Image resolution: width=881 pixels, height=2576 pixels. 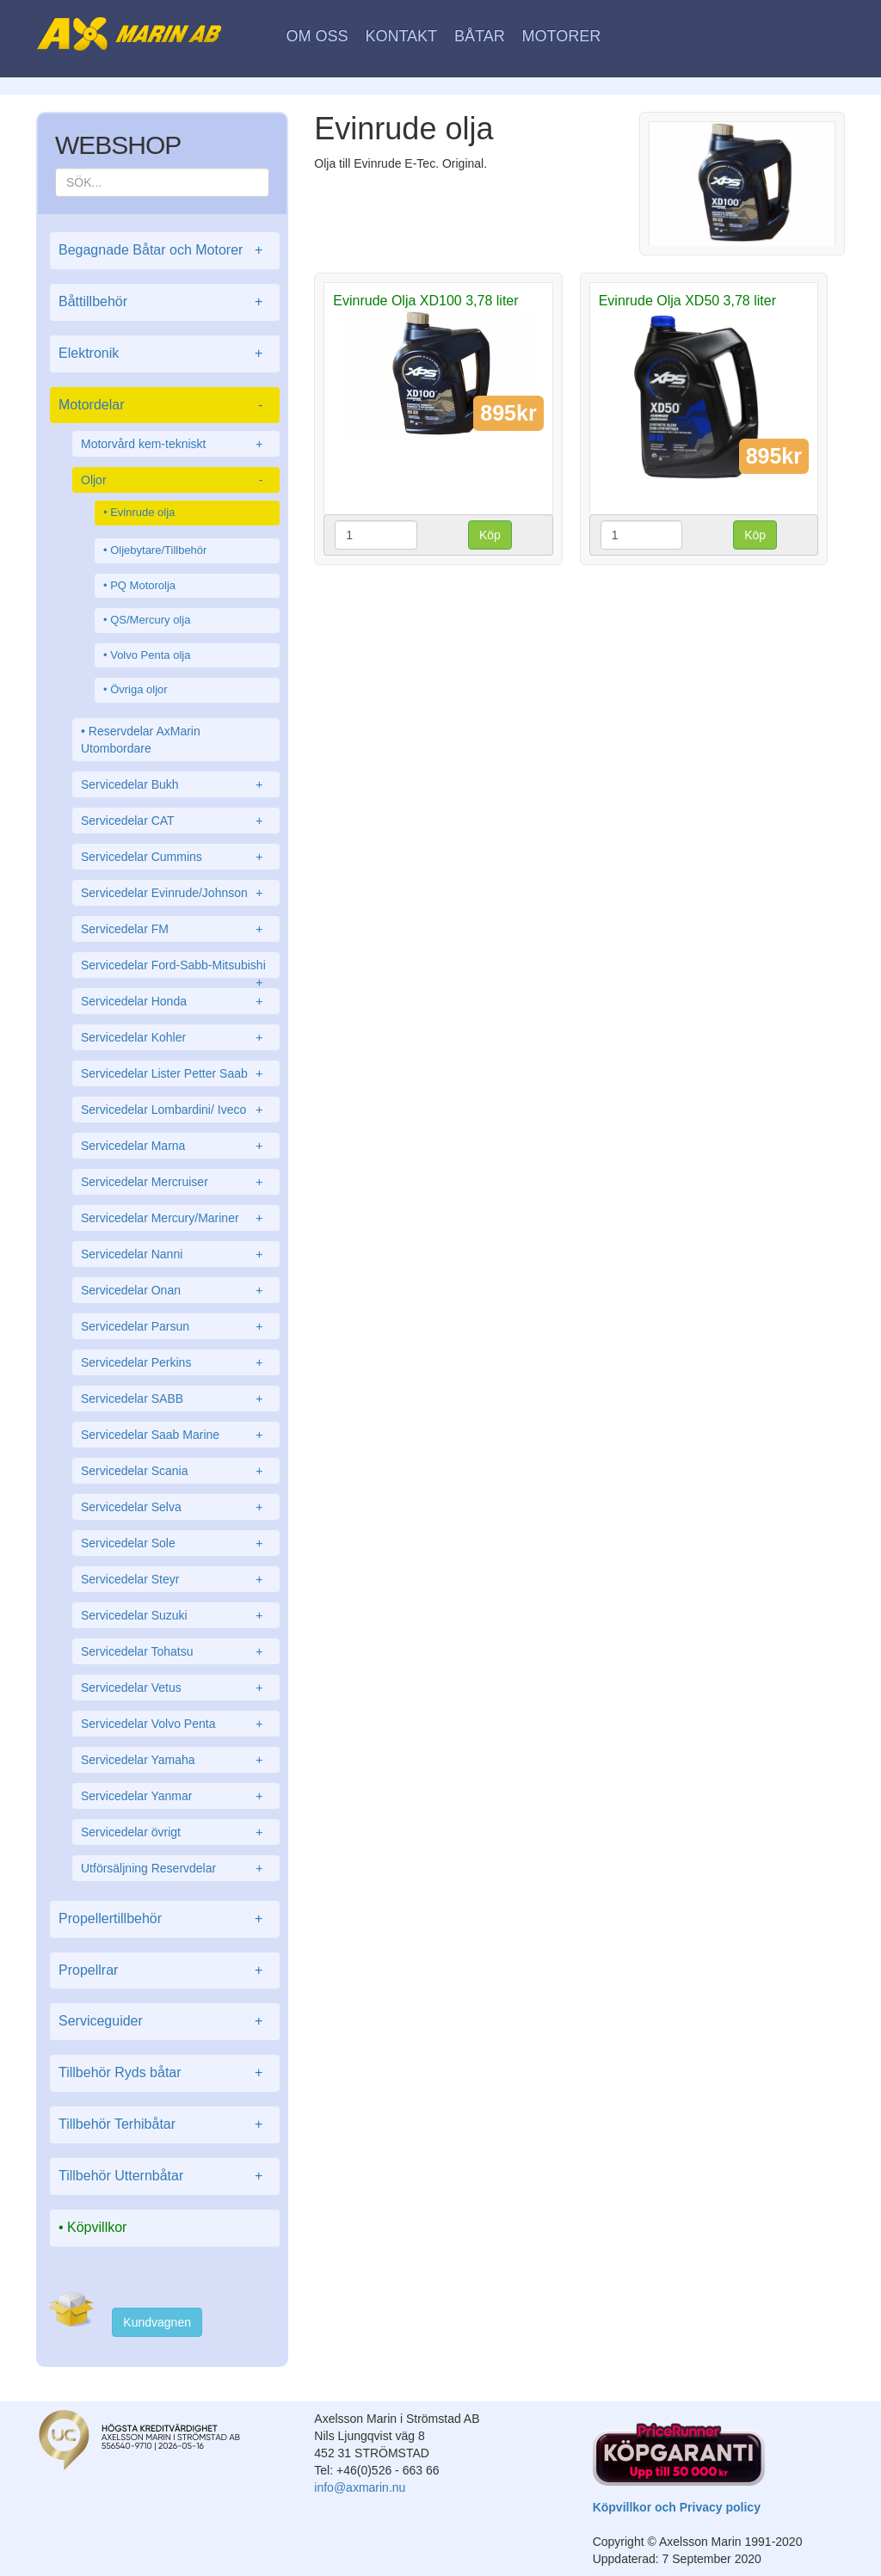 I want to click on Servicedelar Lister Petter Saab, so click(x=176, y=1073).